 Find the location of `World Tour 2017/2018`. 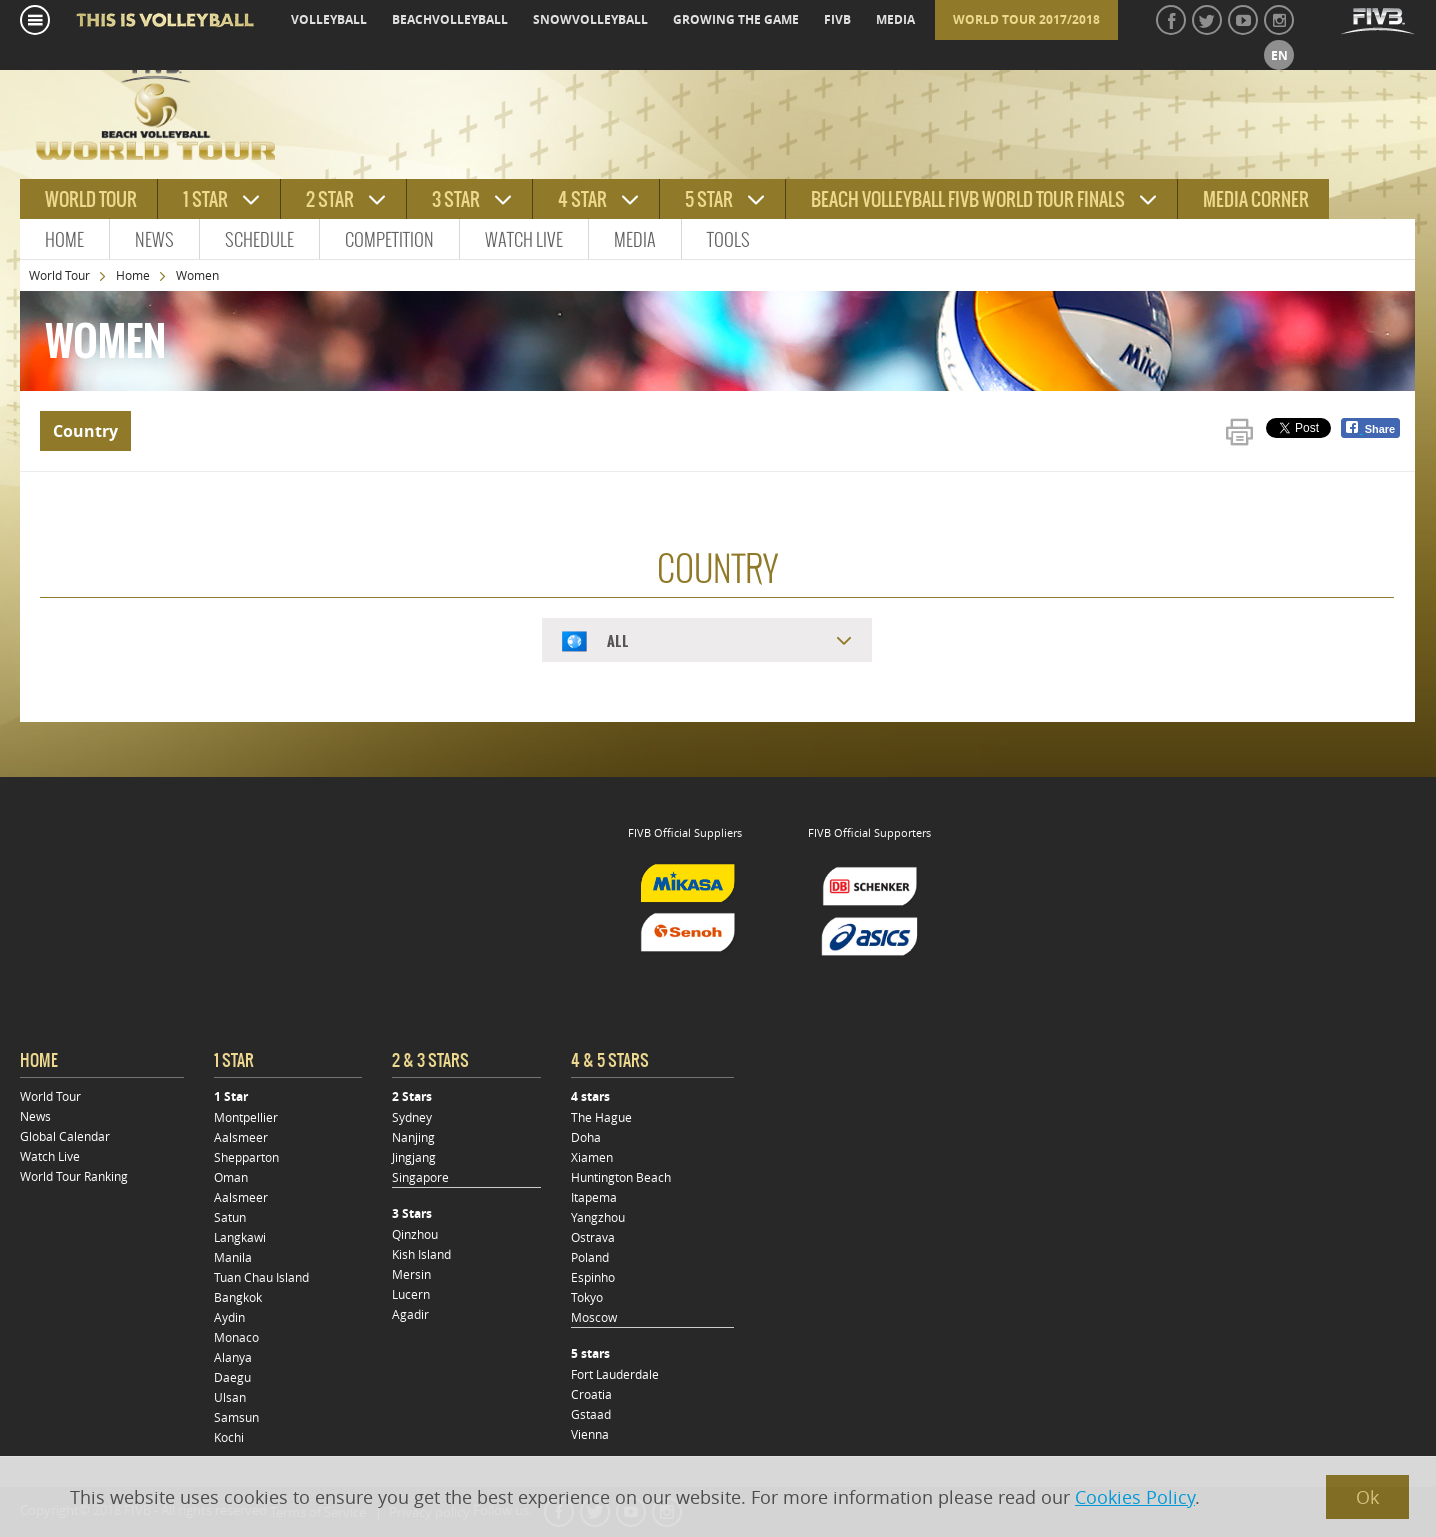

World Tour 2017/2018 is located at coordinates (1026, 19).